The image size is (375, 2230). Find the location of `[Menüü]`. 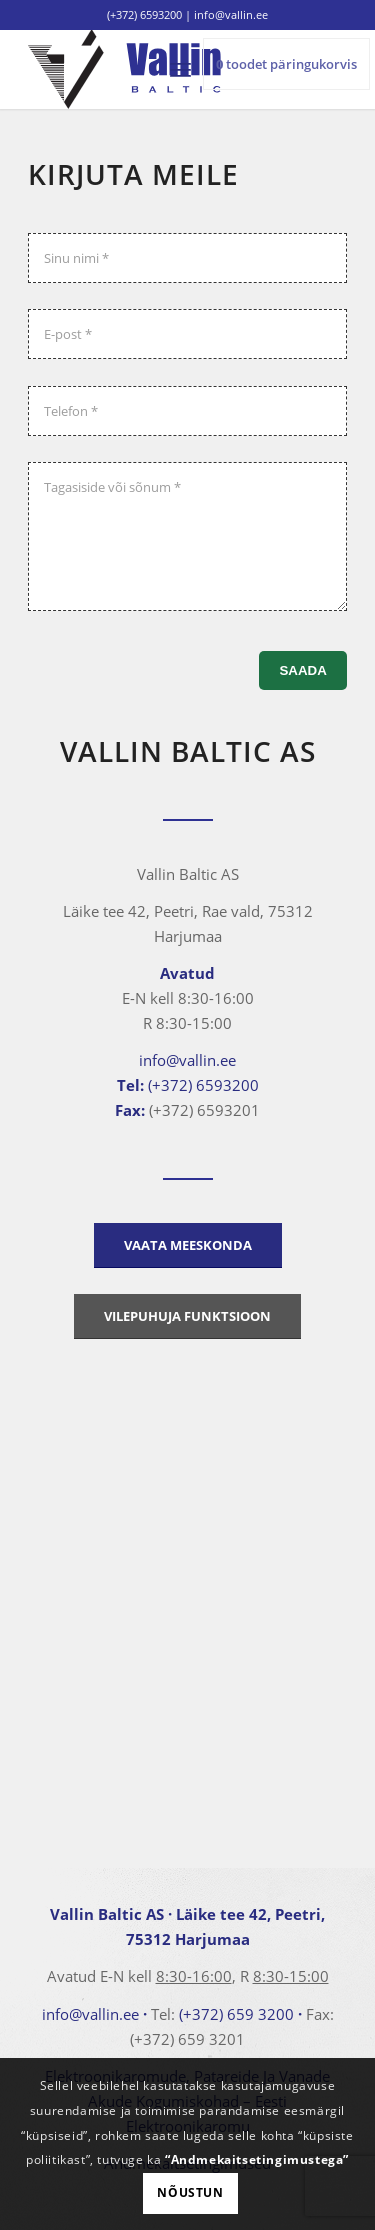

[Menüü] is located at coordinates (180, 69).